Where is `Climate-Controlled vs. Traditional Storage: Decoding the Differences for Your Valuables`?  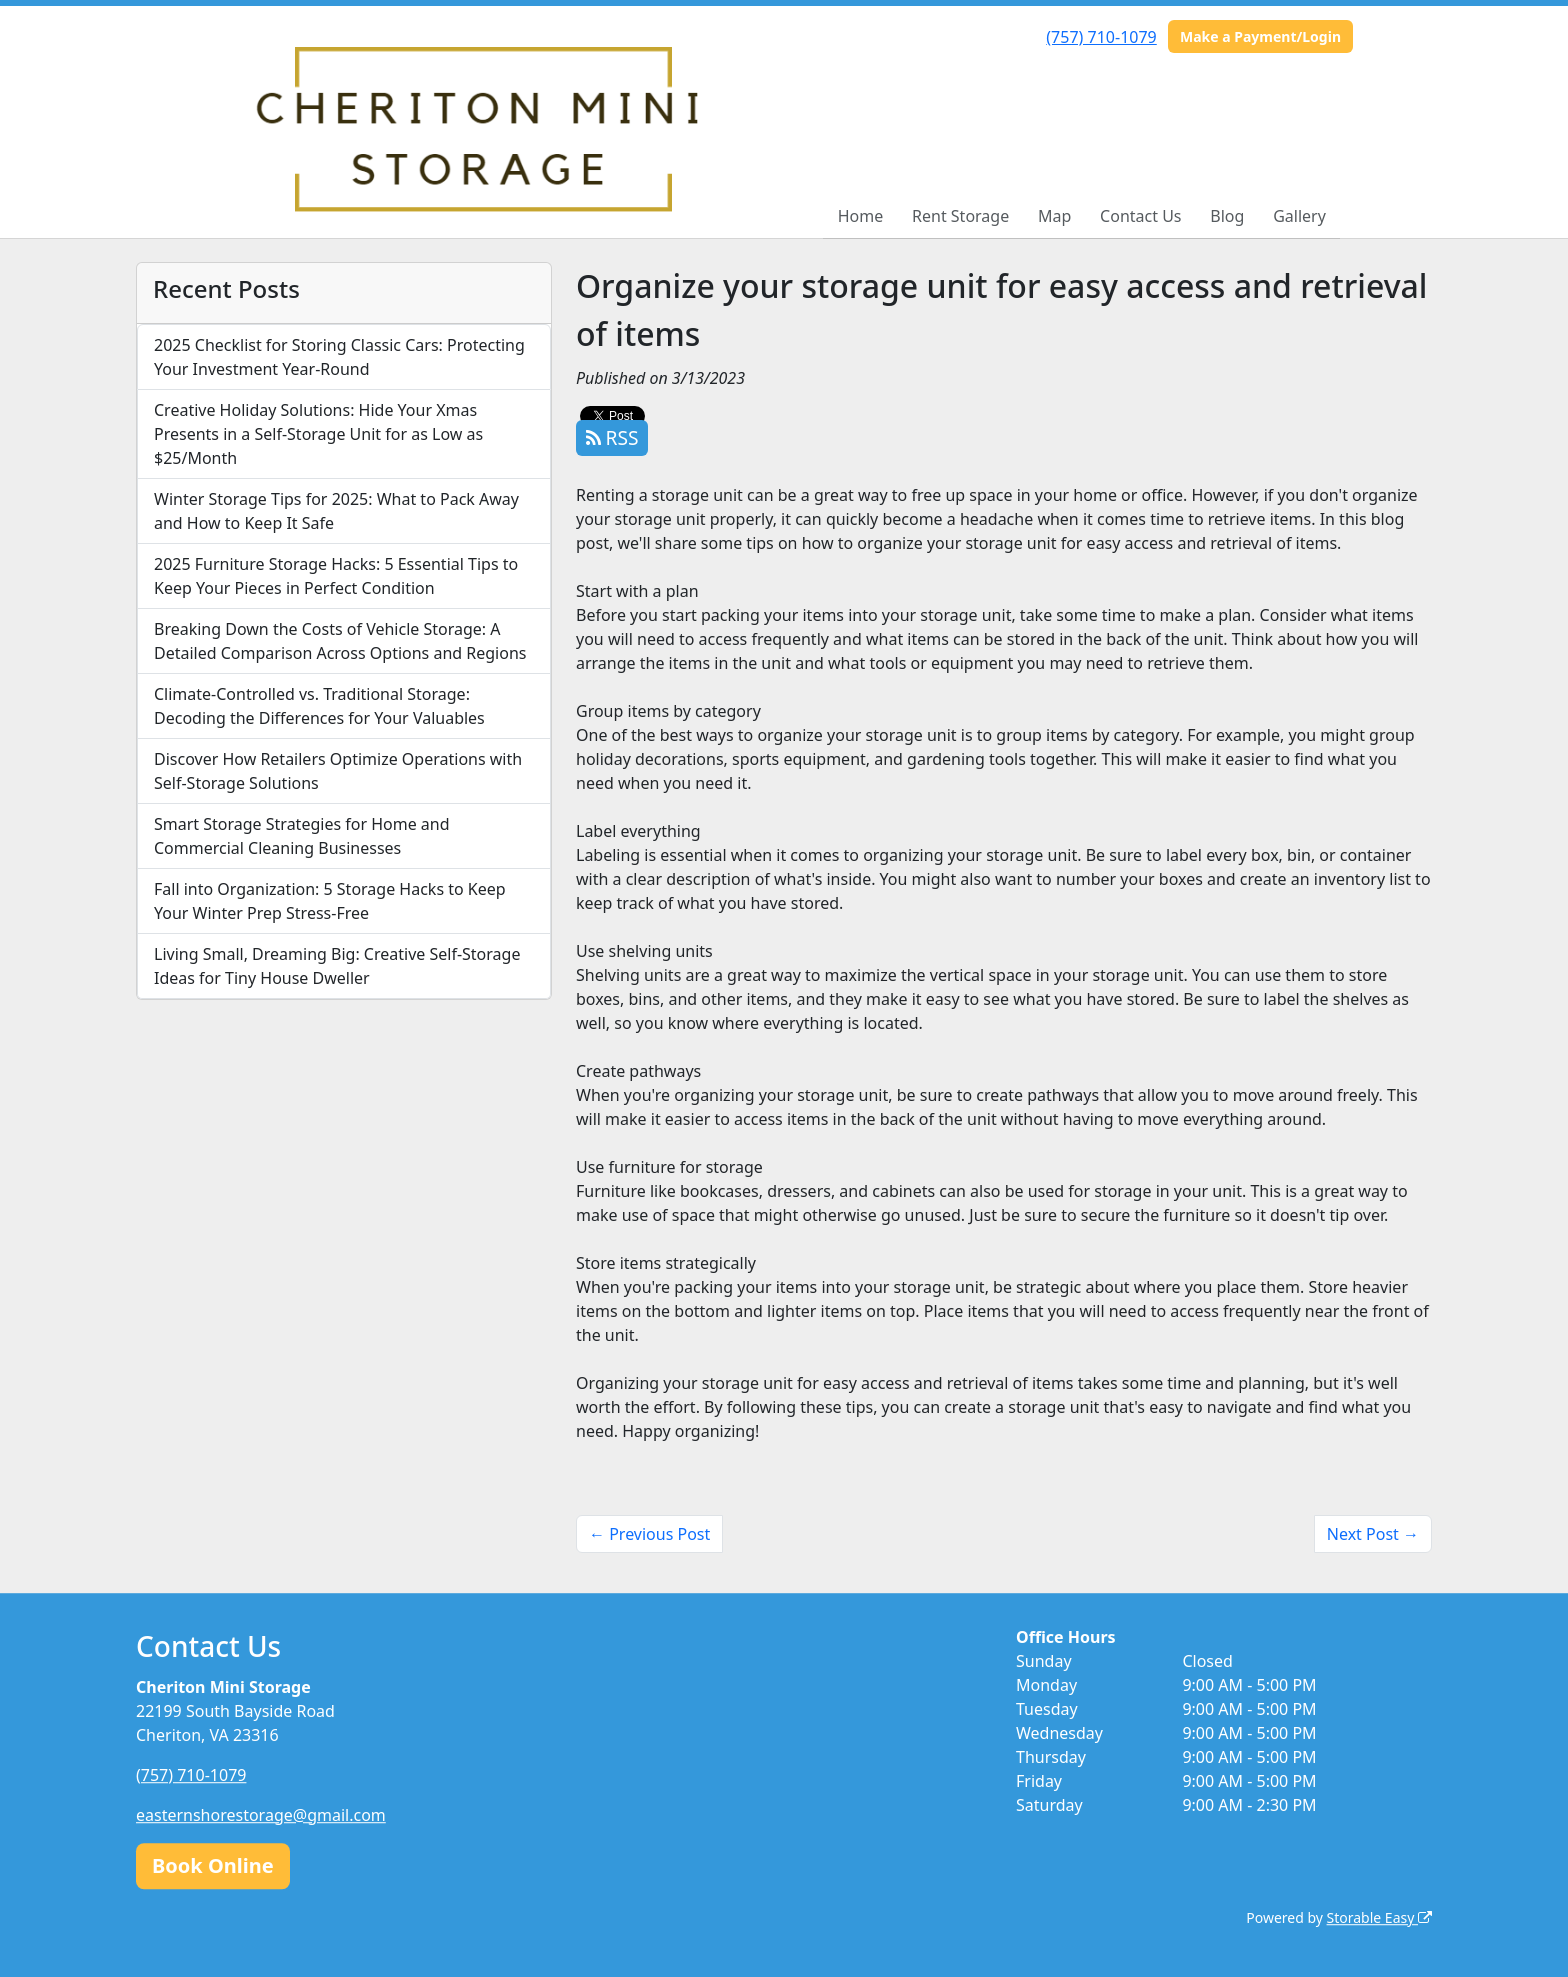 Climate-Controlled vs. Traditional Storage: Decoding the Differences for Your Valuables is located at coordinates (319, 706).